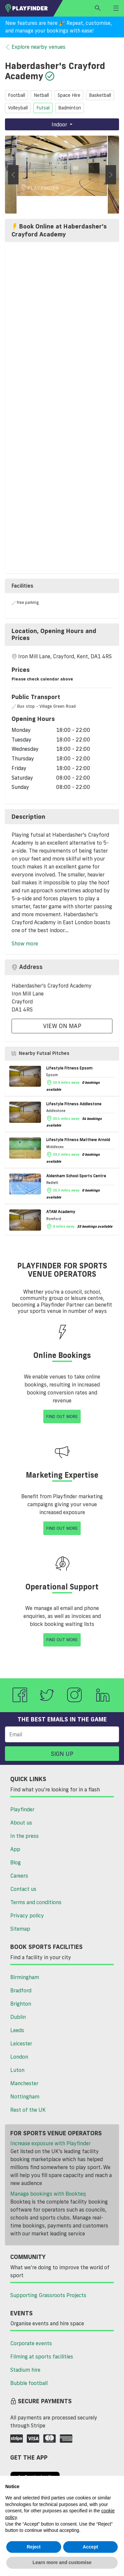  What do you see at coordinates (24, 2083) in the screenshot?
I see `Manchester` at bounding box center [24, 2083].